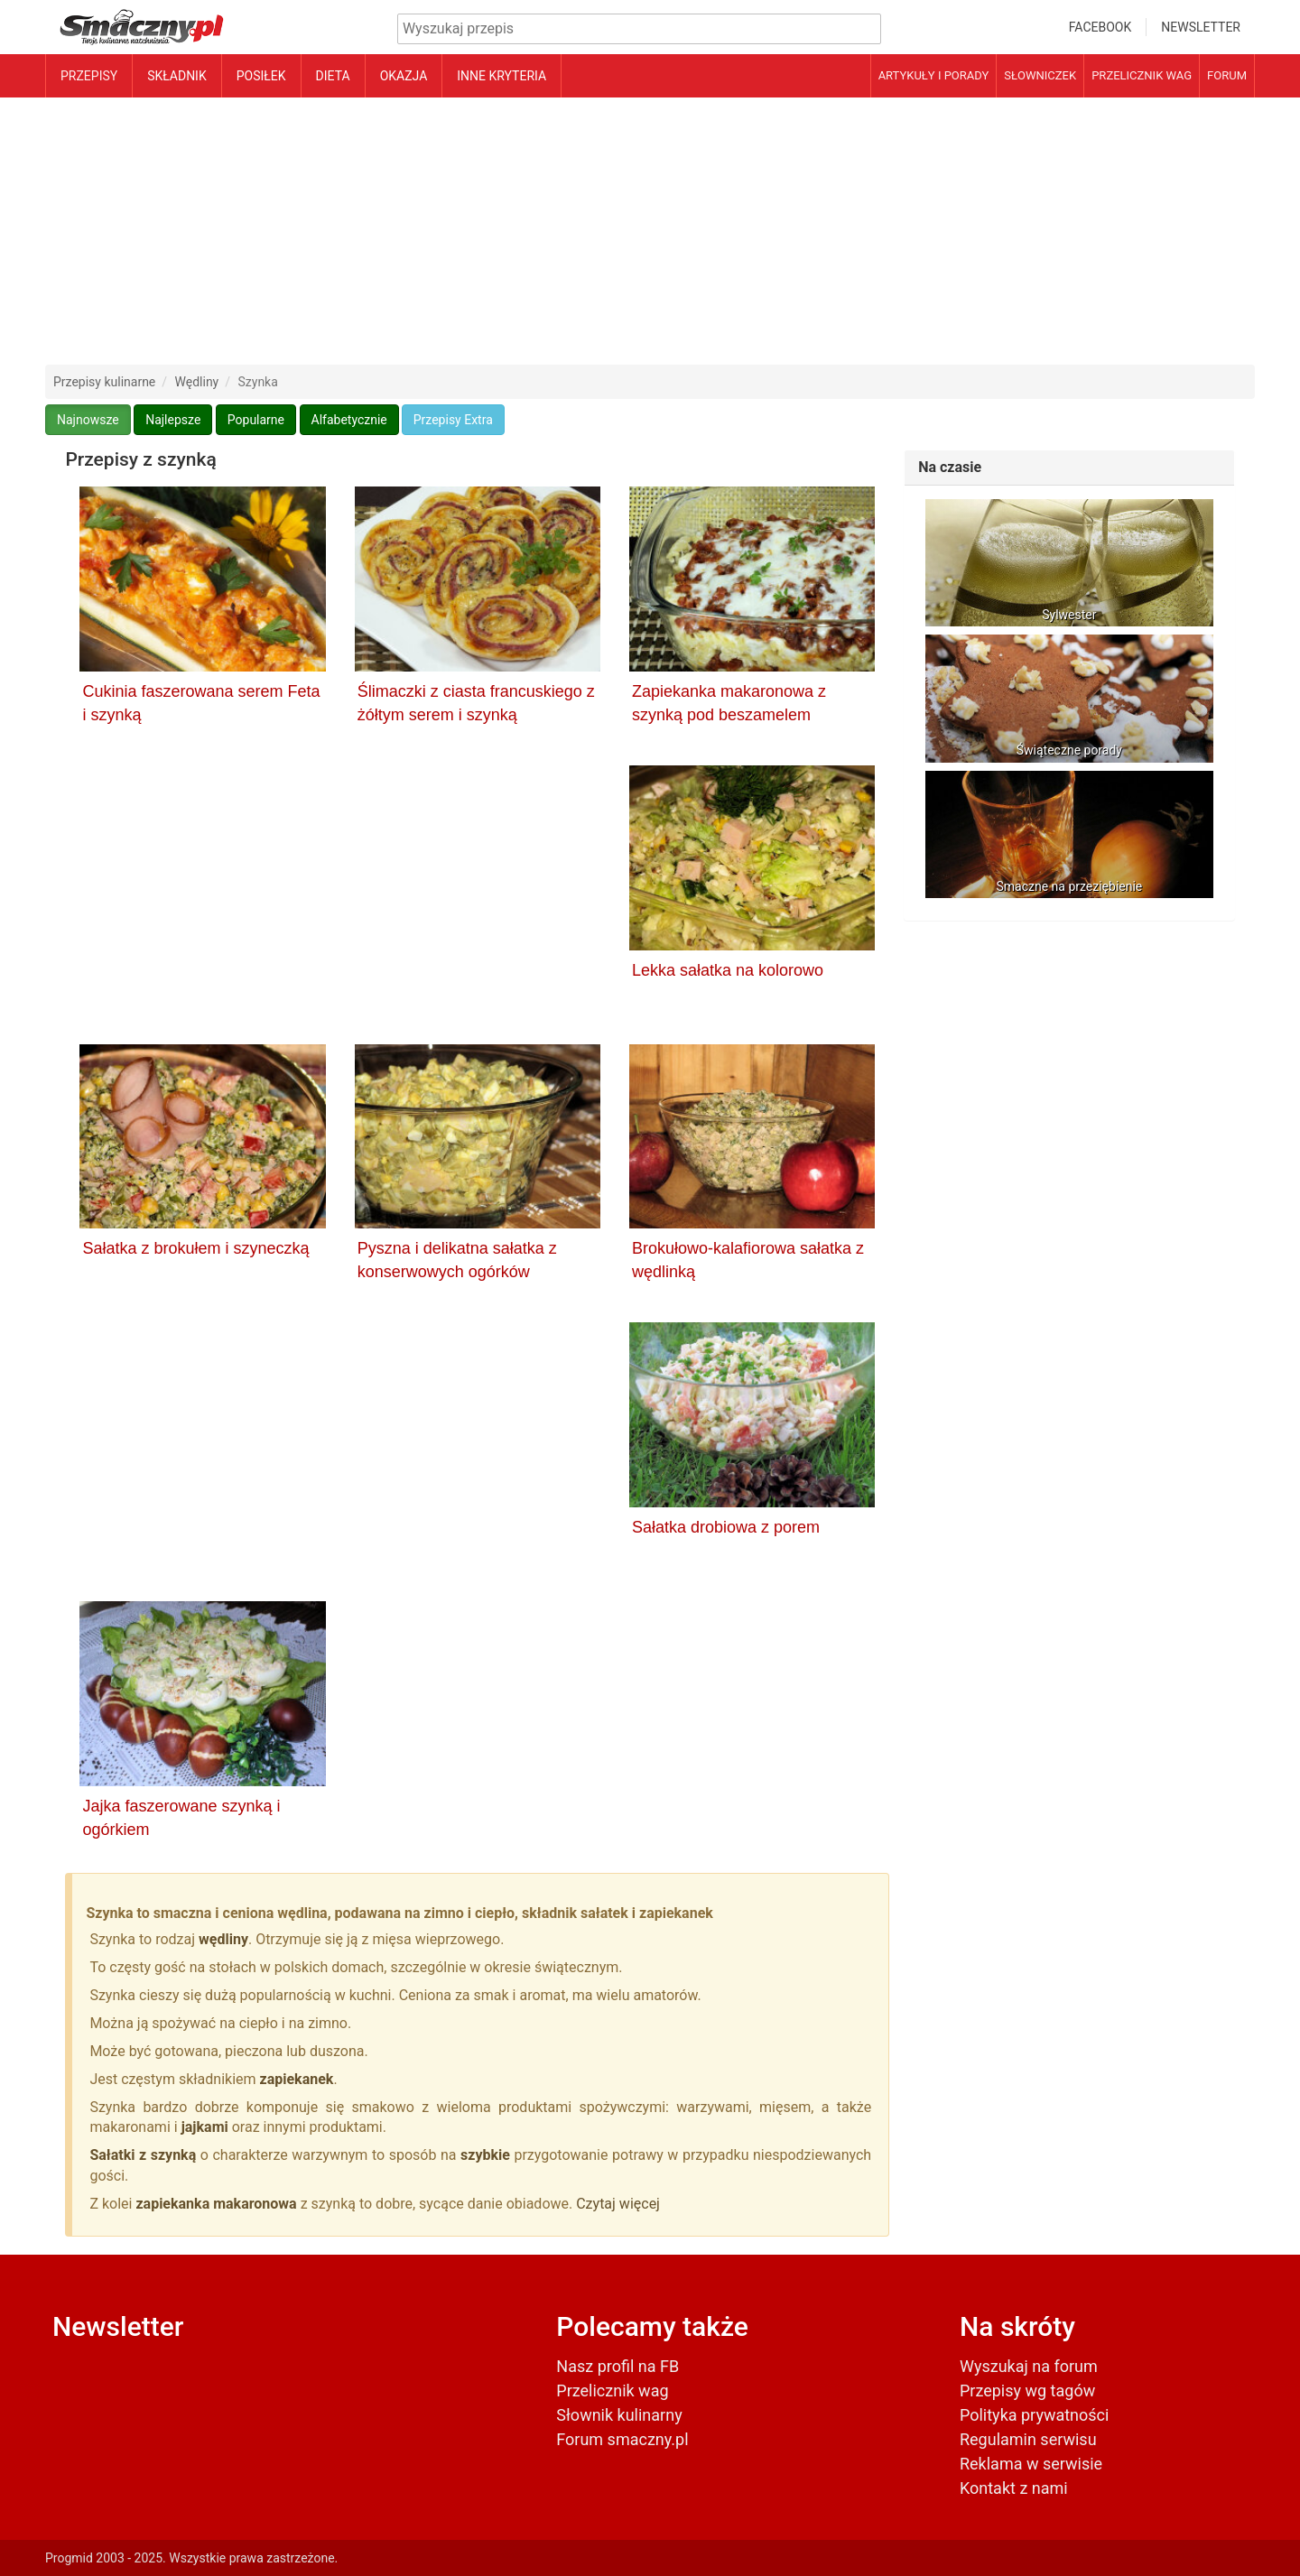 The width and height of the screenshot is (1300, 2576). I want to click on [Sałatka drobiowa z porem], so click(752, 1418).